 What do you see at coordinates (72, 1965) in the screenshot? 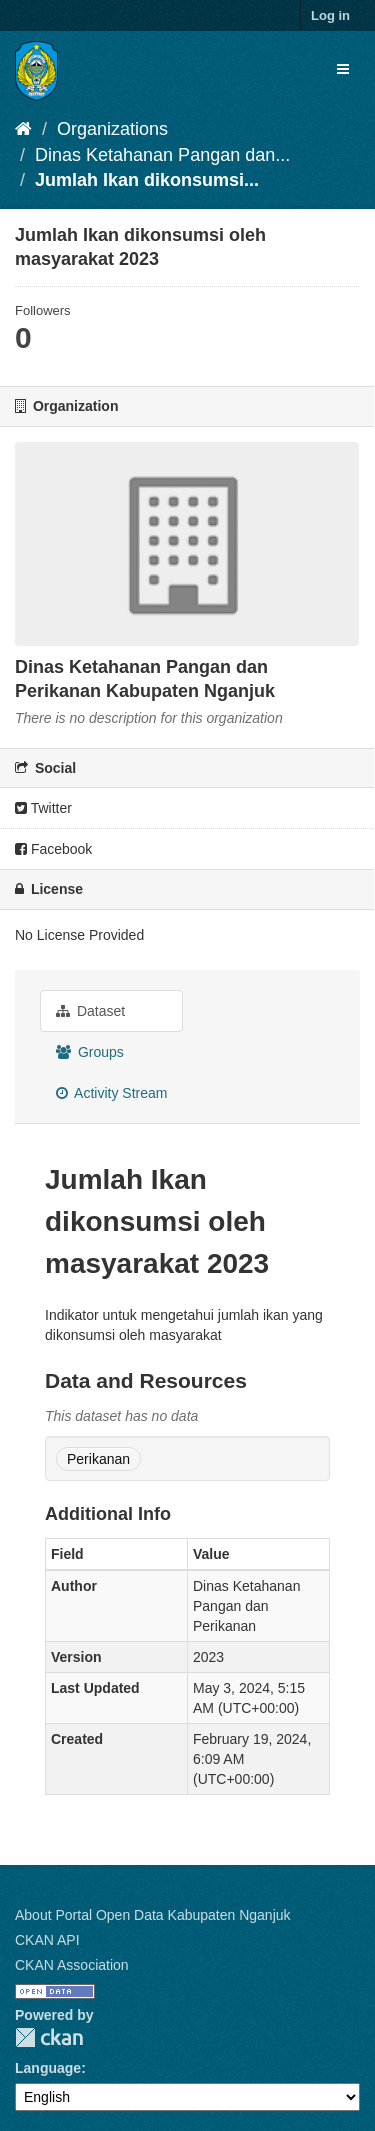
I see `CKAN Association` at bounding box center [72, 1965].